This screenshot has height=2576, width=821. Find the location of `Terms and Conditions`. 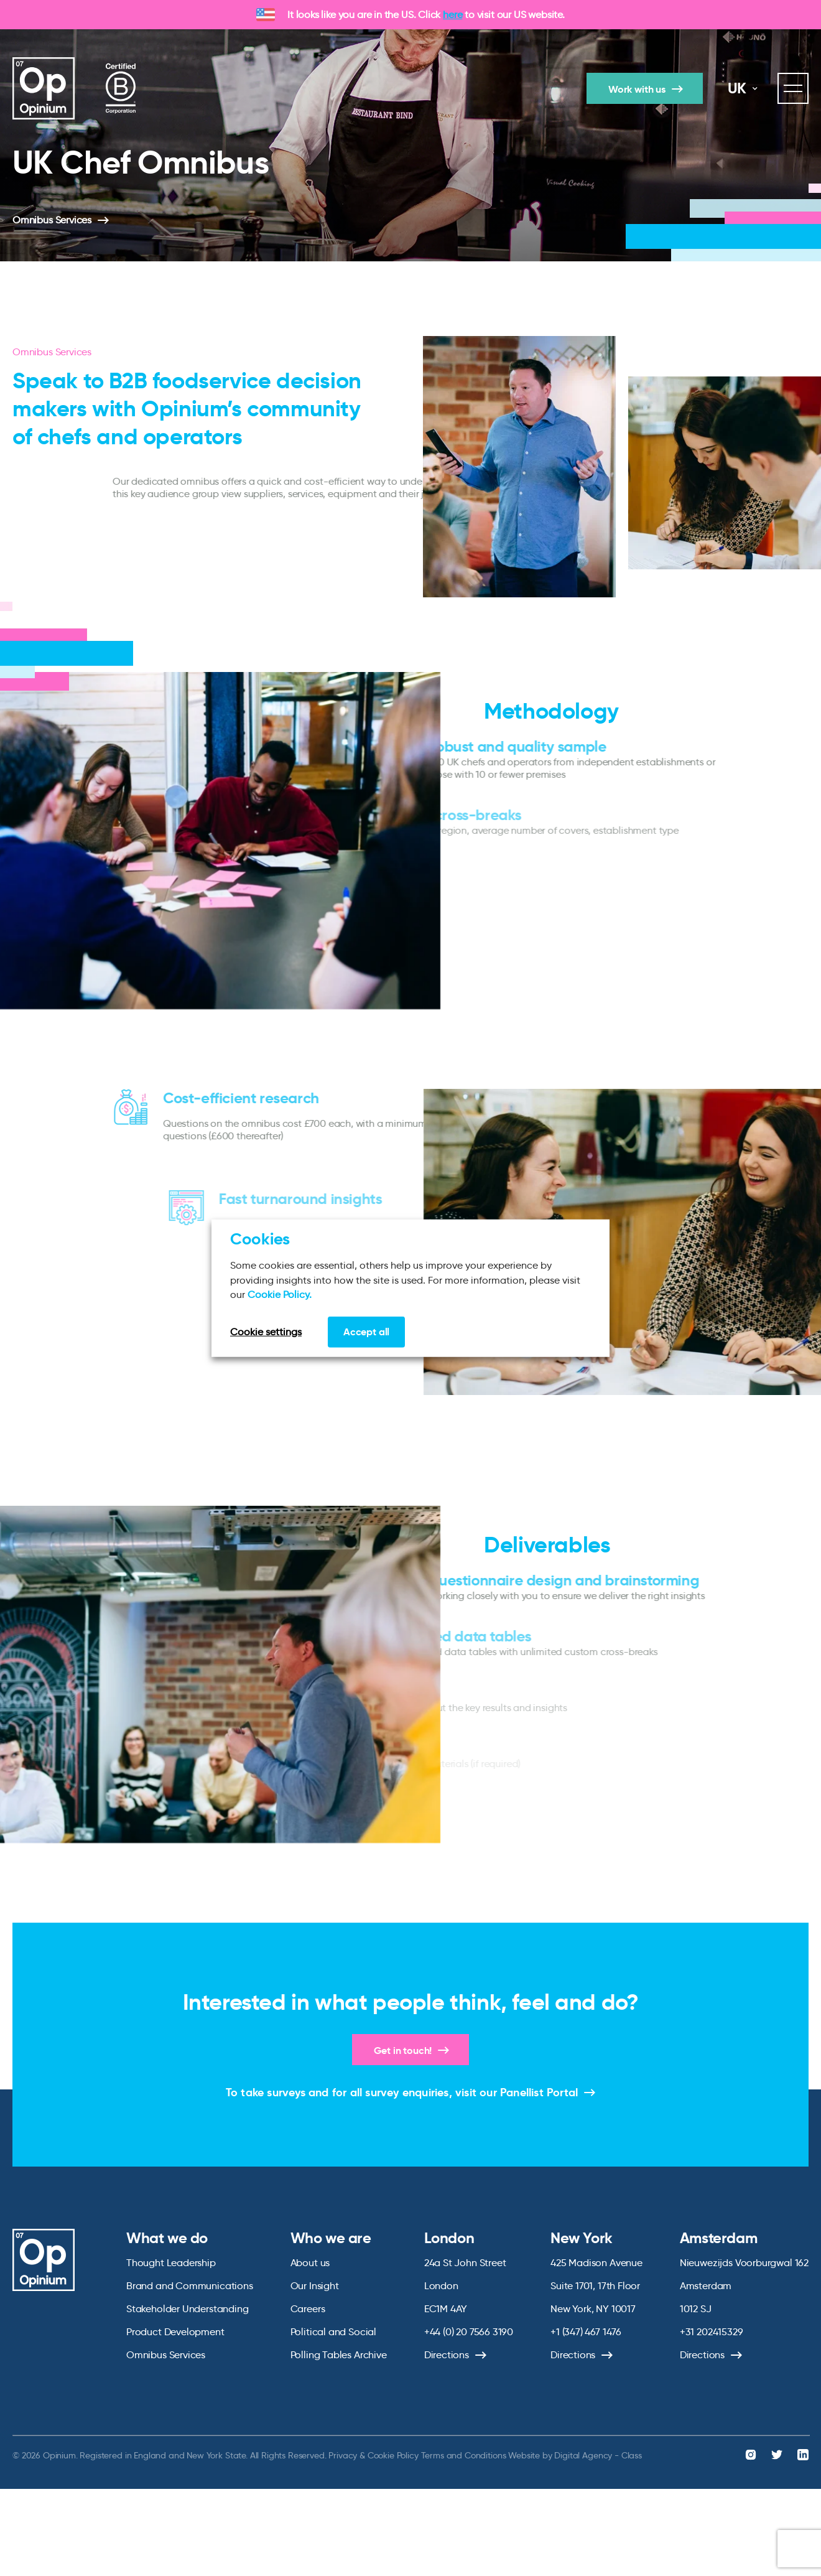

Terms and Conditions is located at coordinates (463, 2455).